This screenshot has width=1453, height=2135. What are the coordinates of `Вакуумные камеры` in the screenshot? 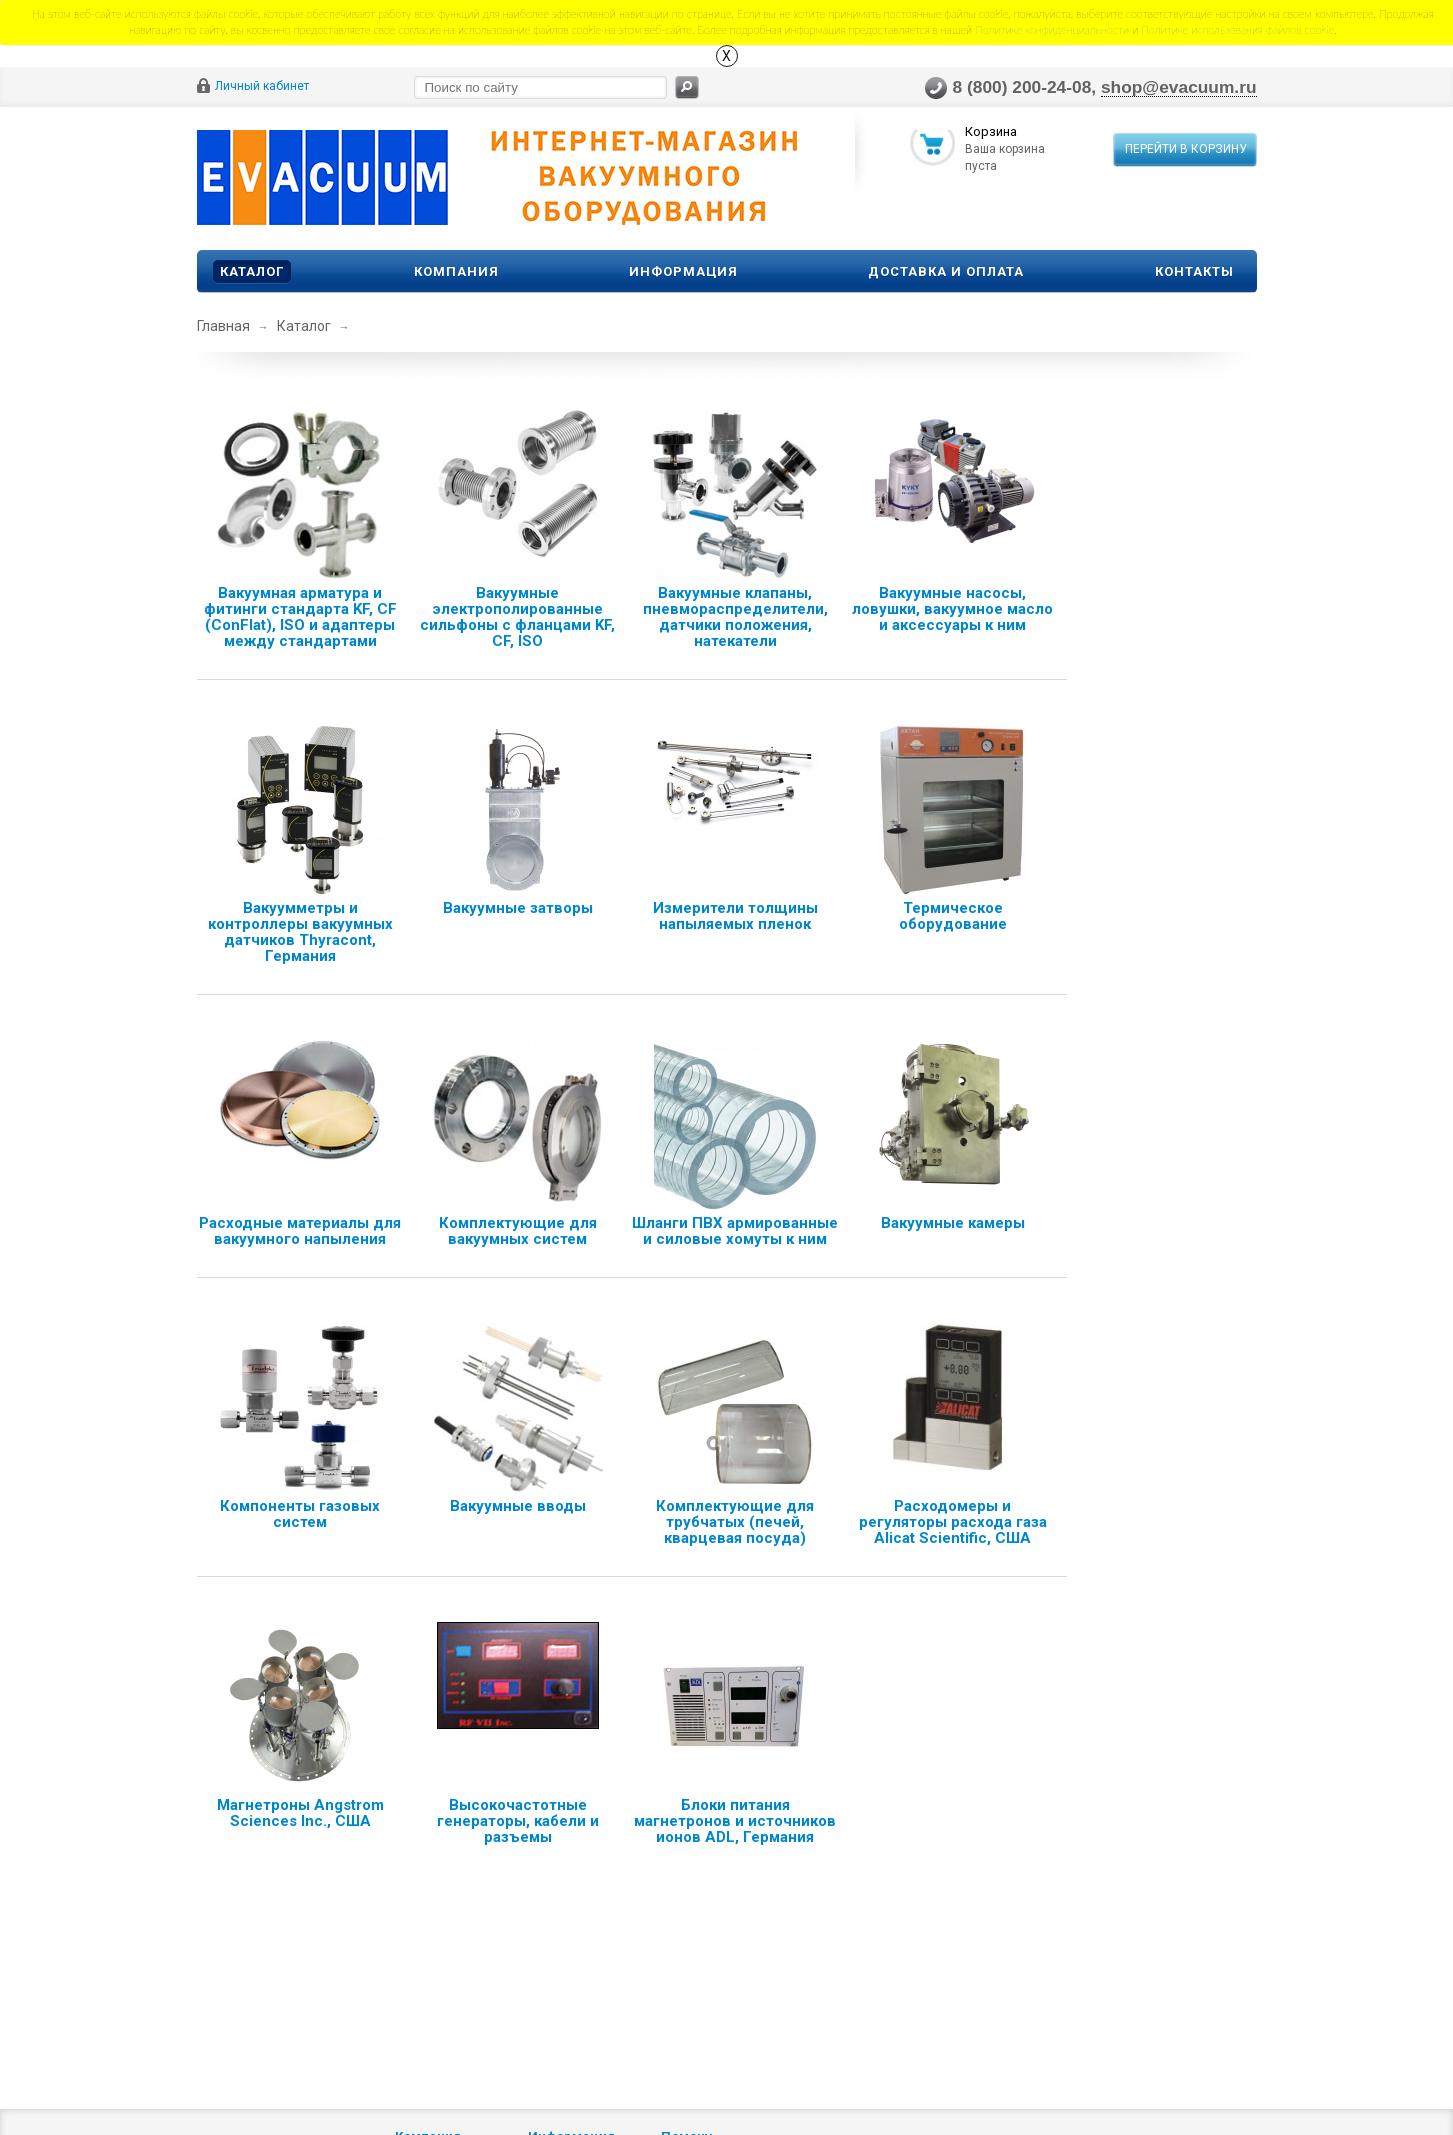 It's located at (953, 1223).